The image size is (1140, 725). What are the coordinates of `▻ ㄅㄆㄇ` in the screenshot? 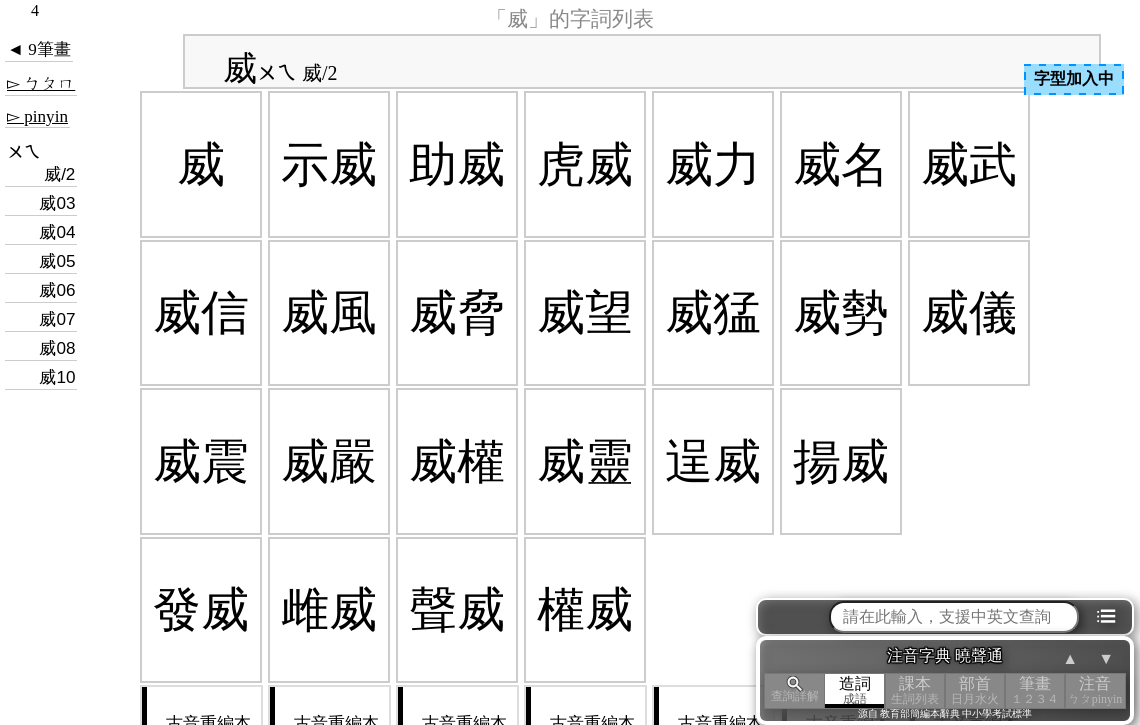 It's located at (41, 83).